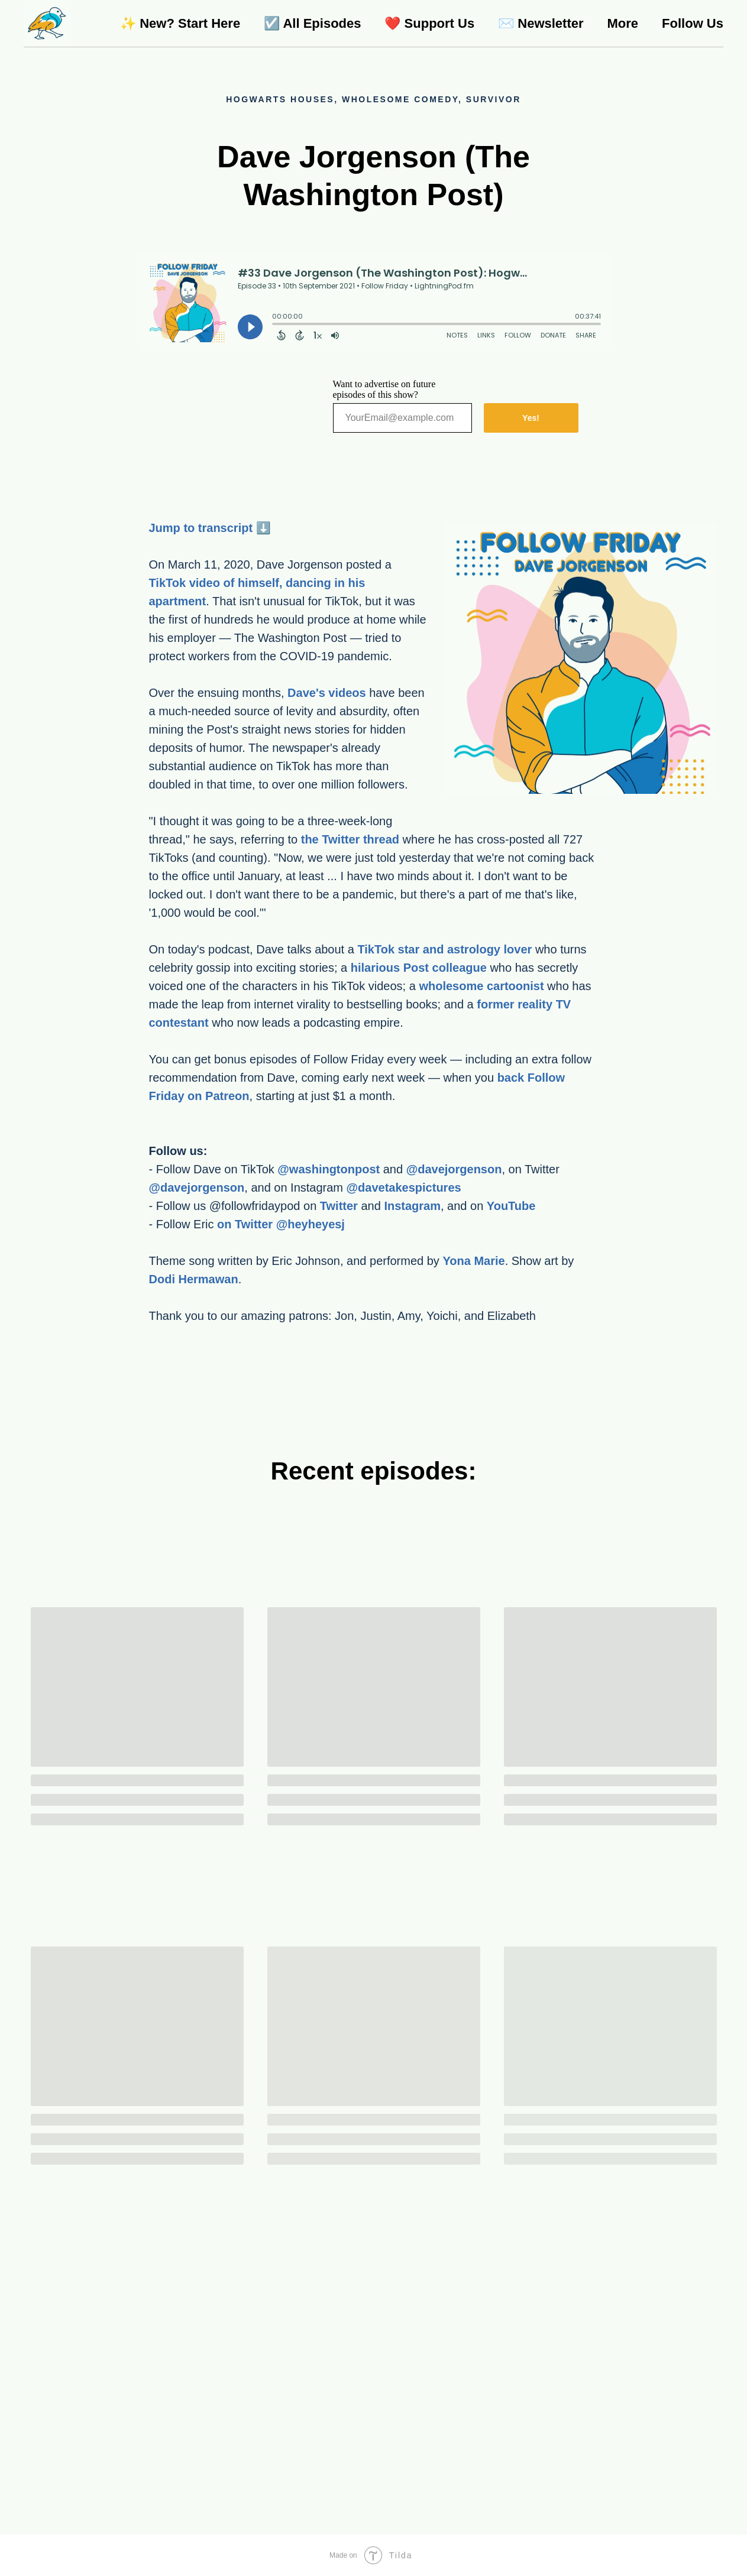 This screenshot has height=2576, width=747. Describe the element at coordinates (454, 1169) in the screenshot. I see `@davejorgenson` at that location.